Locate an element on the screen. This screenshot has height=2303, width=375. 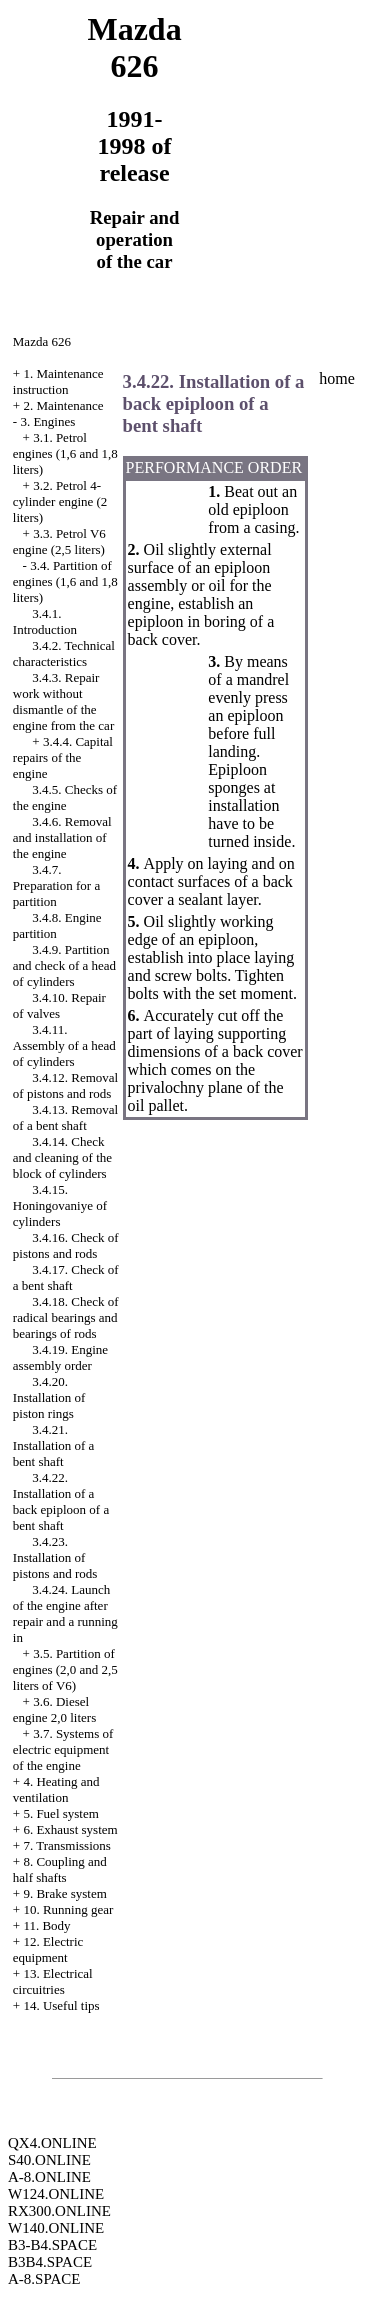
4. Heating and ventilation is located at coordinates (56, 1789).